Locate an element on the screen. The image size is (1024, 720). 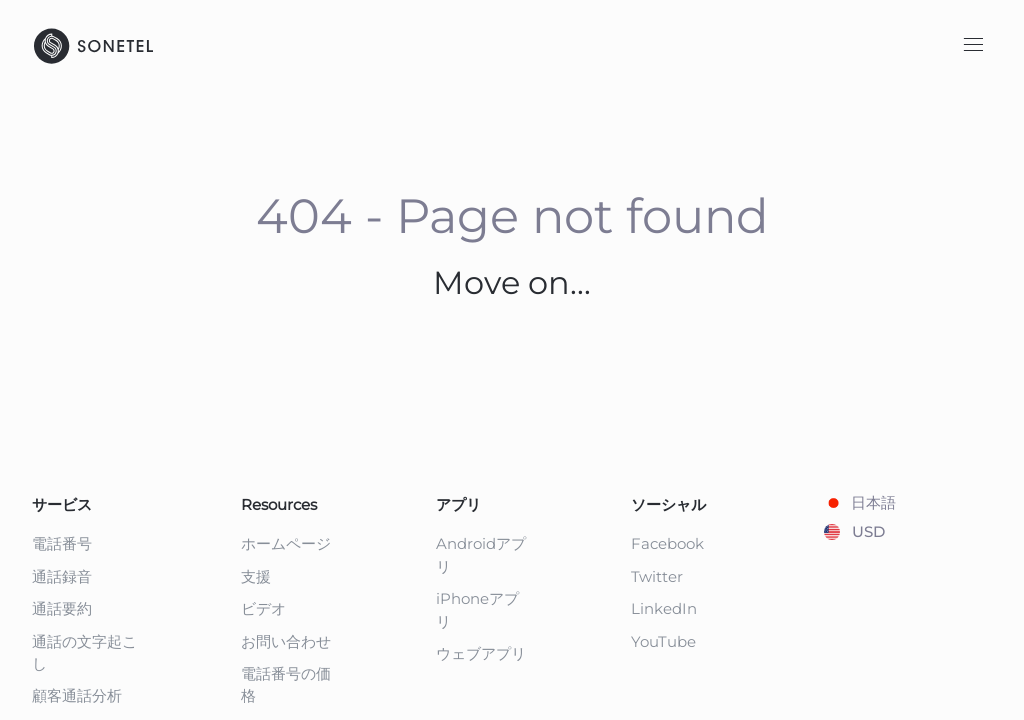
ビデオ is located at coordinates (263, 608).